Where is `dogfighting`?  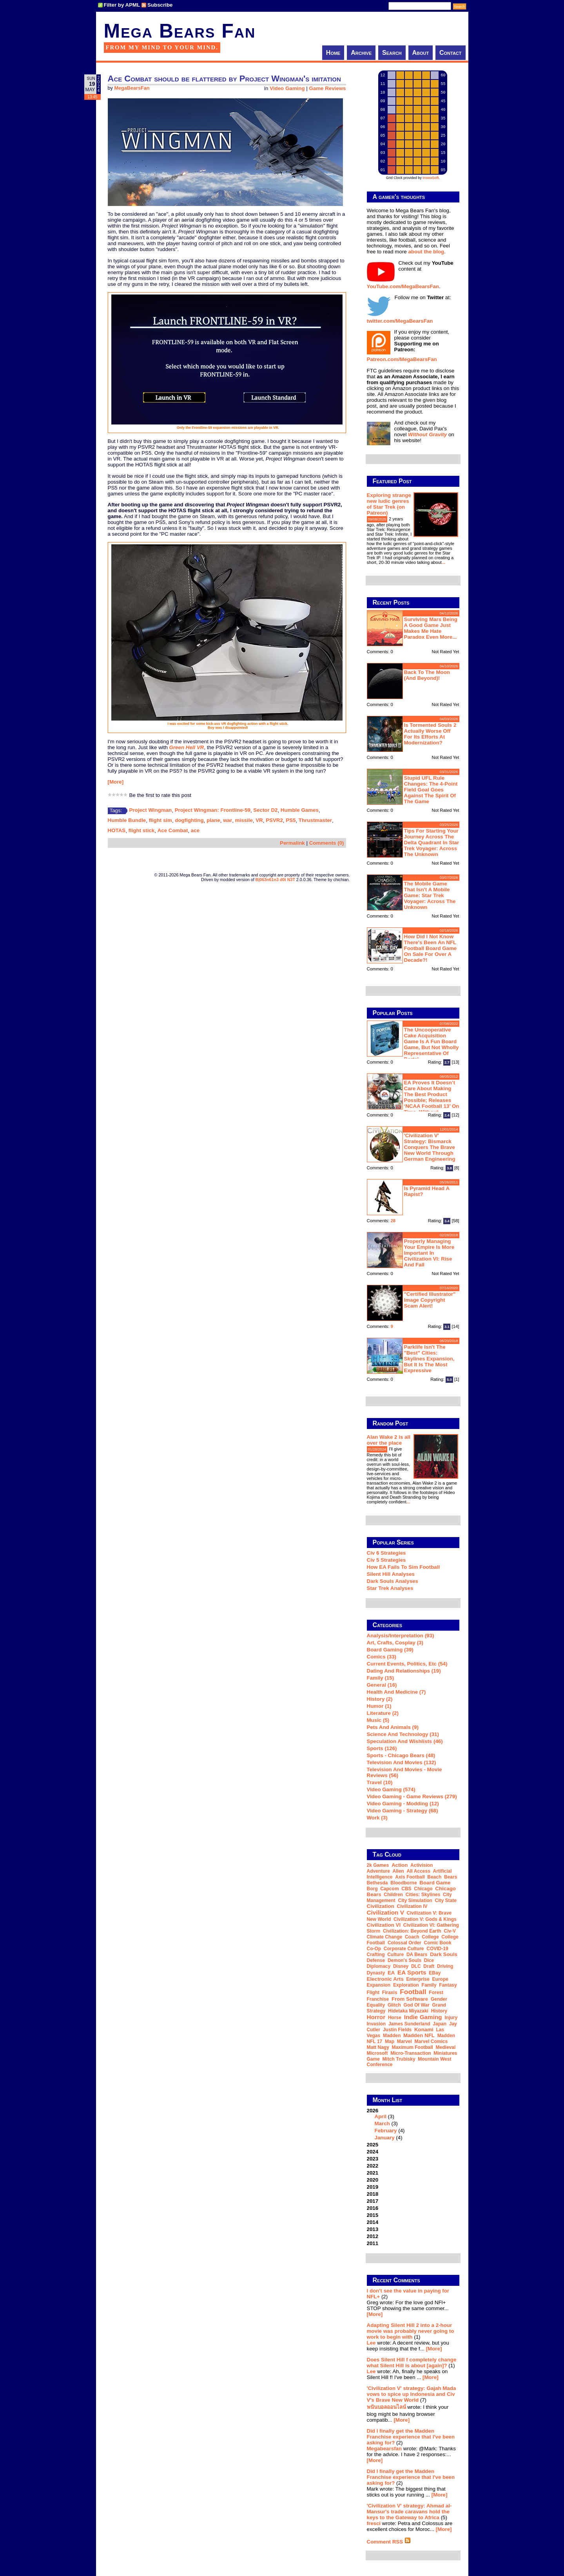
dogfighting is located at coordinates (189, 820).